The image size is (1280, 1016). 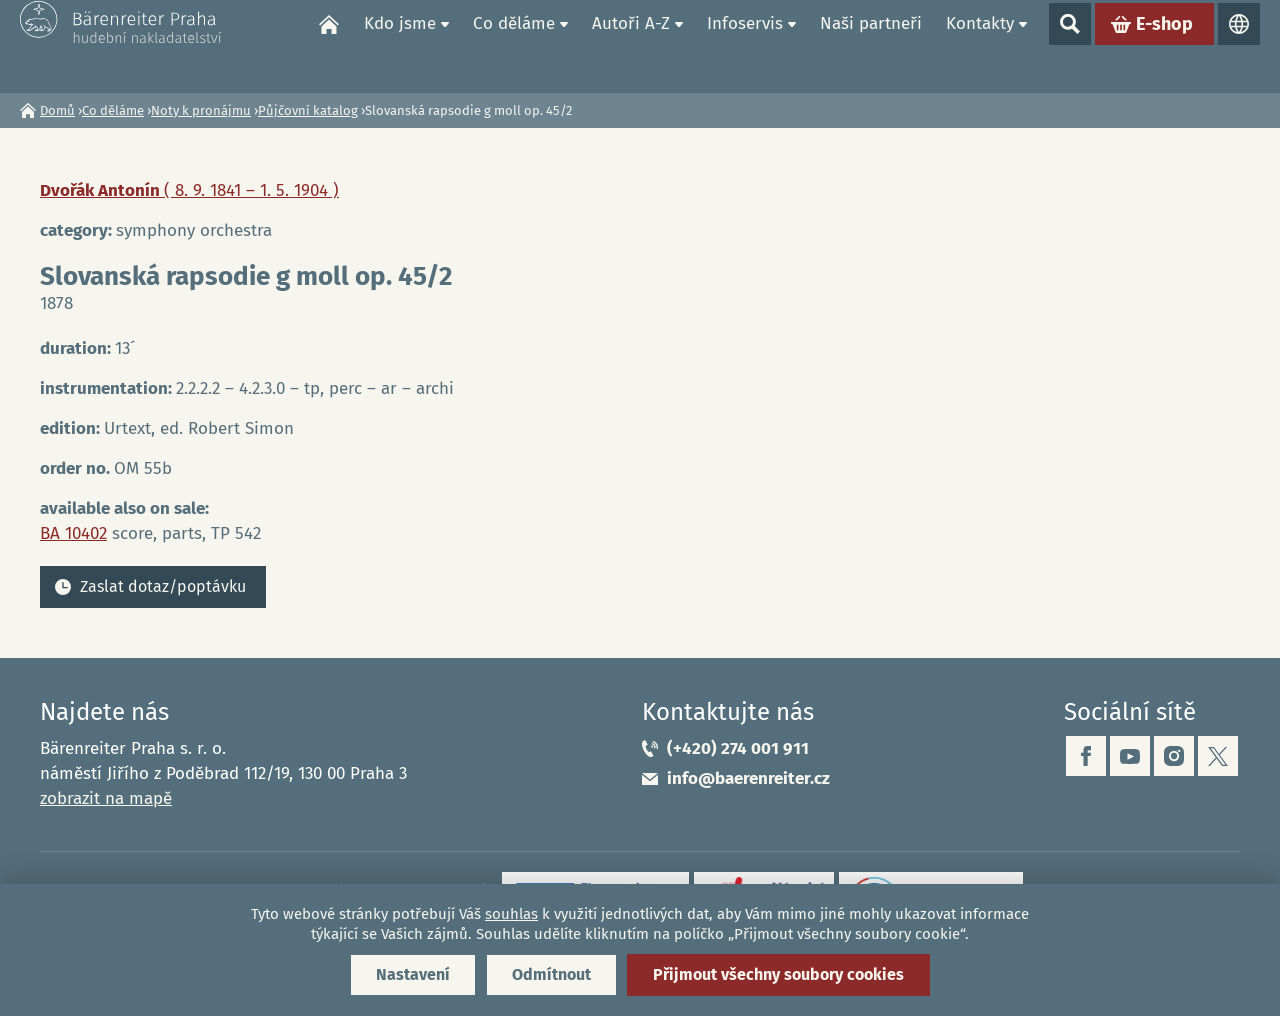 I want to click on info@baerenreiter.cz, so click(x=748, y=778).